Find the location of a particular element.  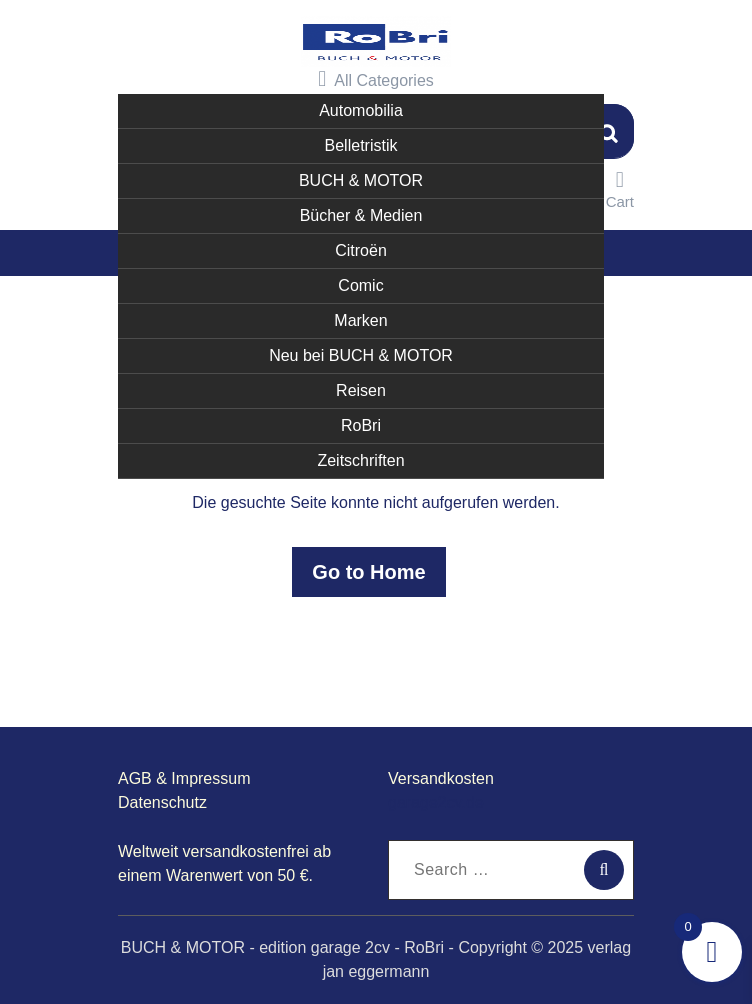

Zeitschriften is located at coordinates (360, 460).